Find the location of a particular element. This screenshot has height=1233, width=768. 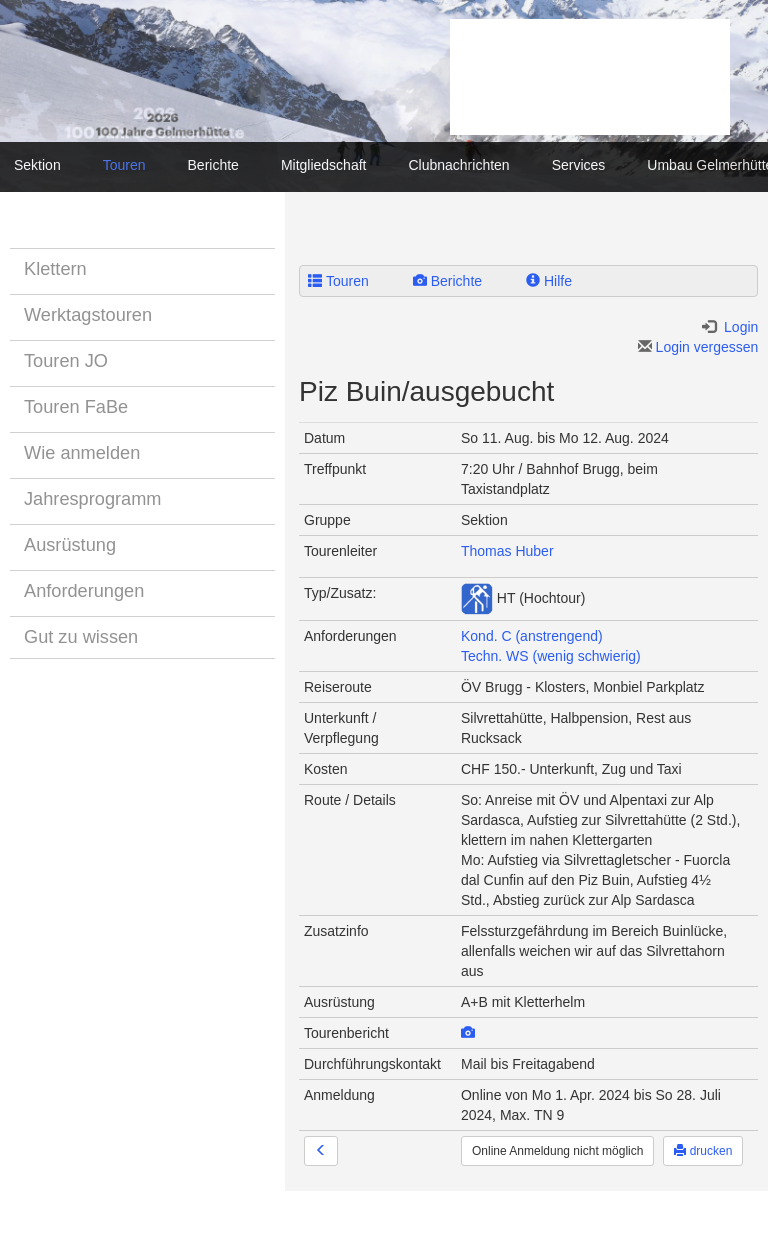

Services is located at coordinates (579, 165).